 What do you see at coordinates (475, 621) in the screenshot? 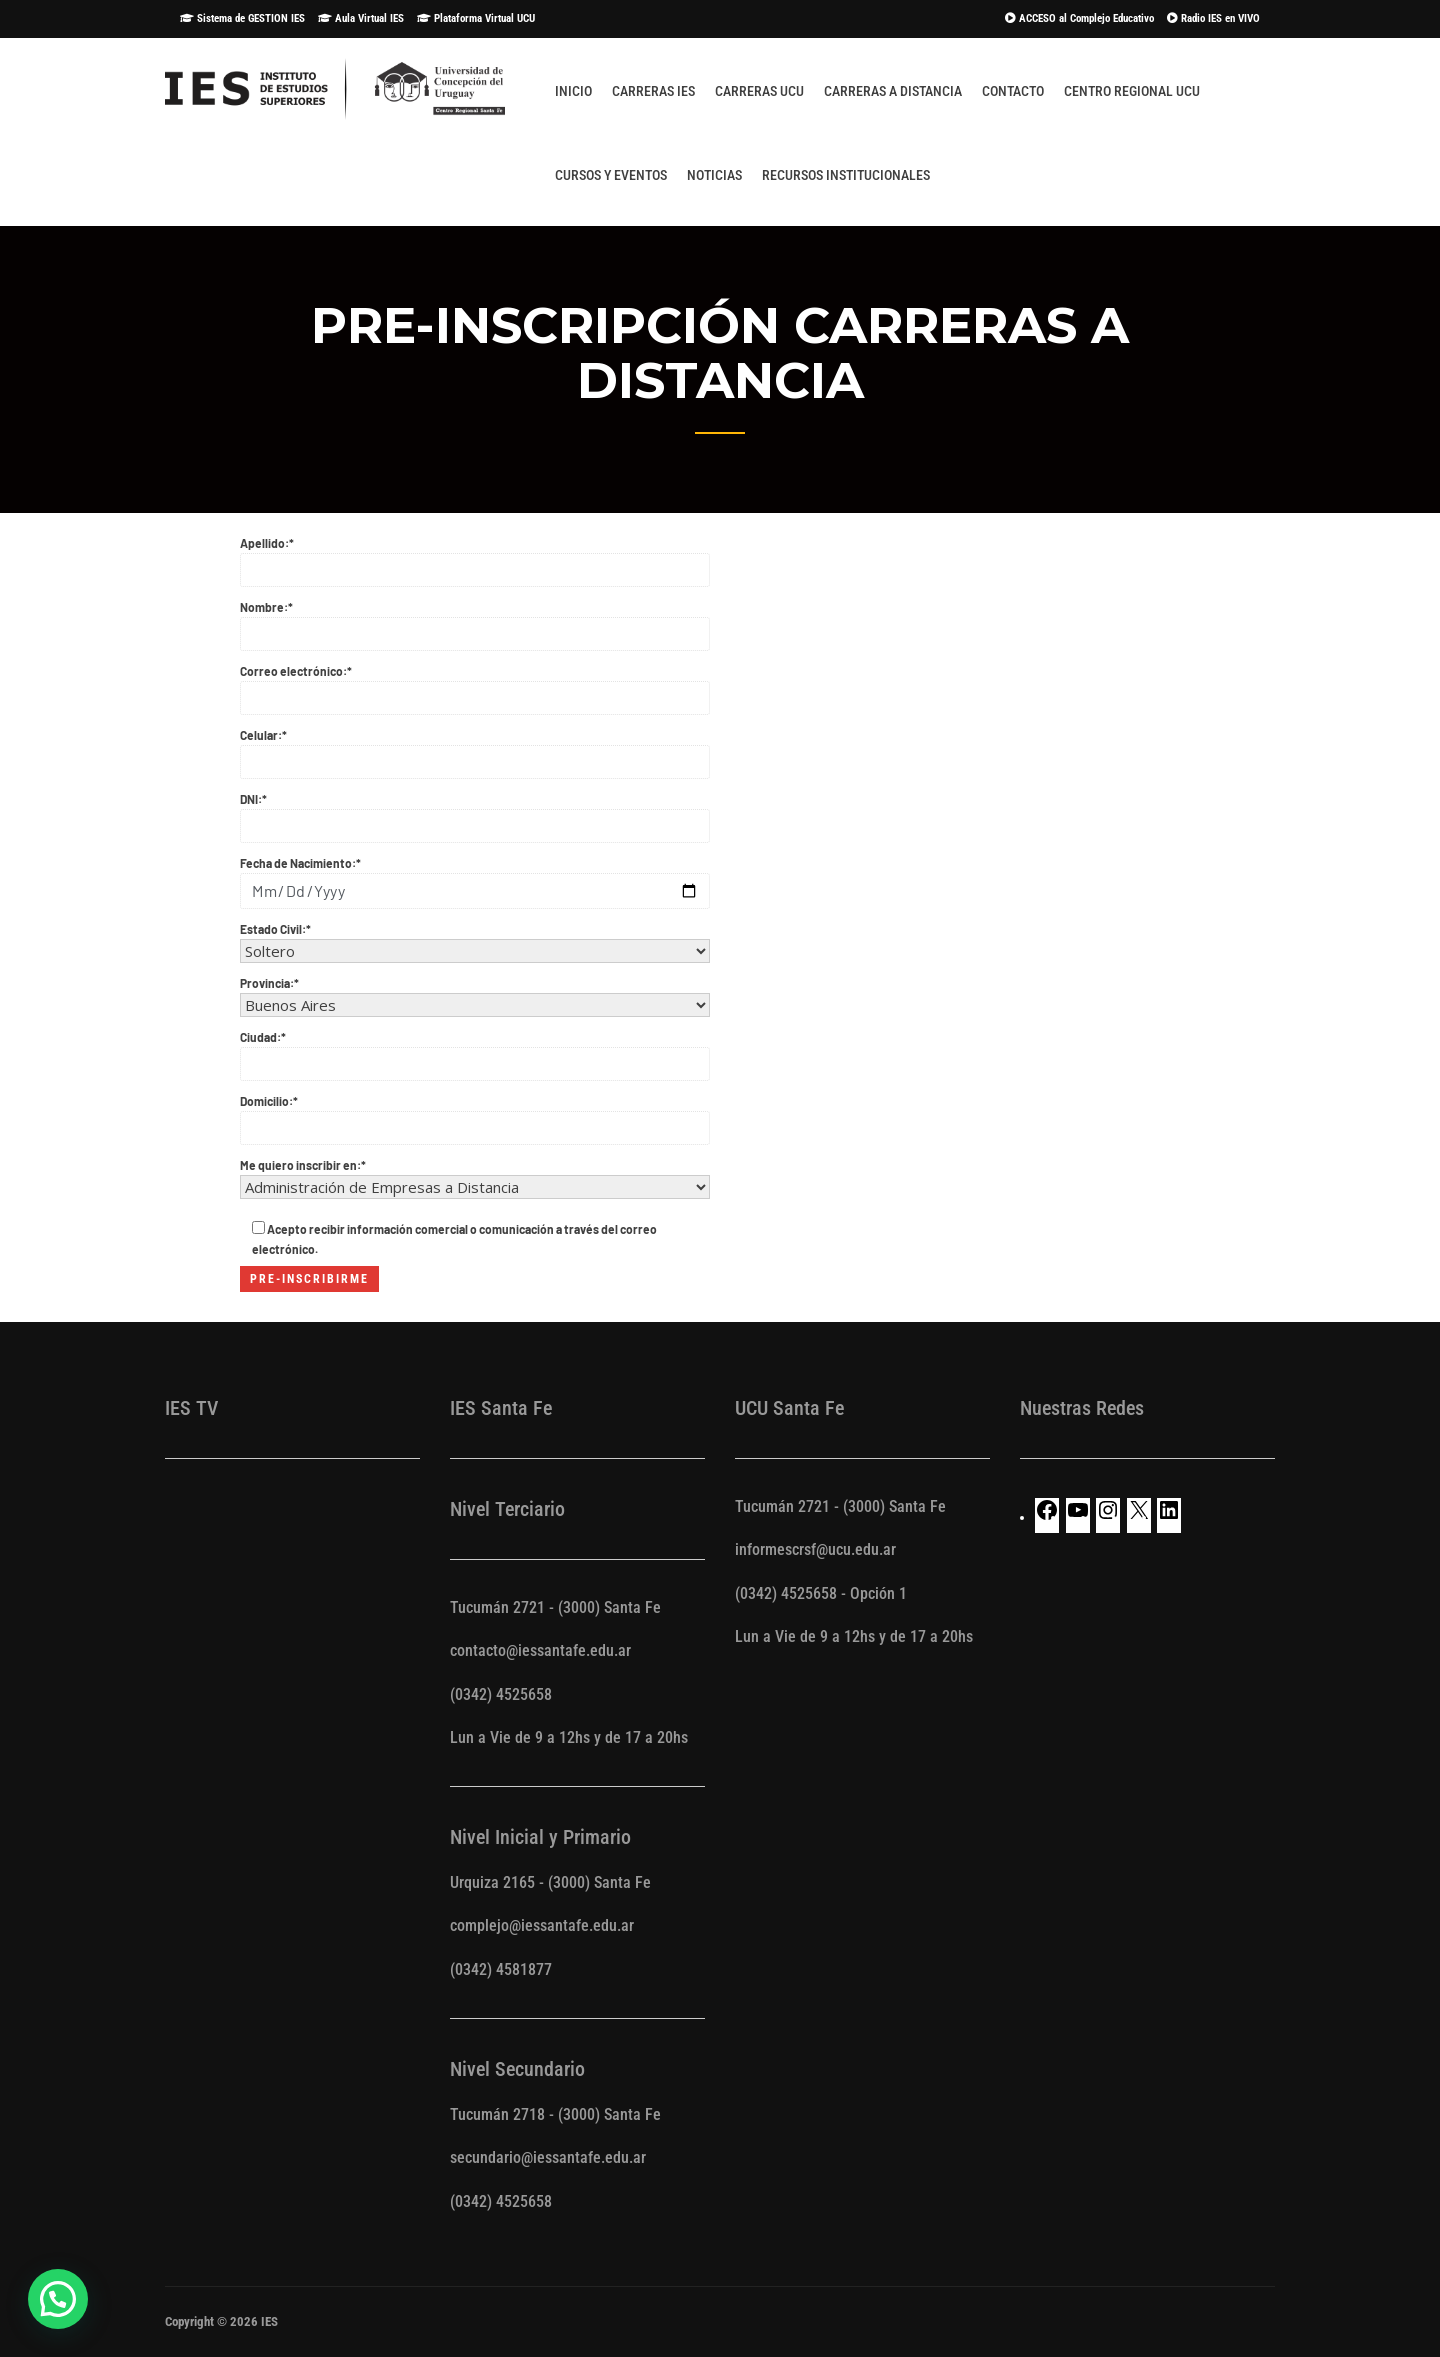
I see `Nombre:*` at bounding box center [475, 621].